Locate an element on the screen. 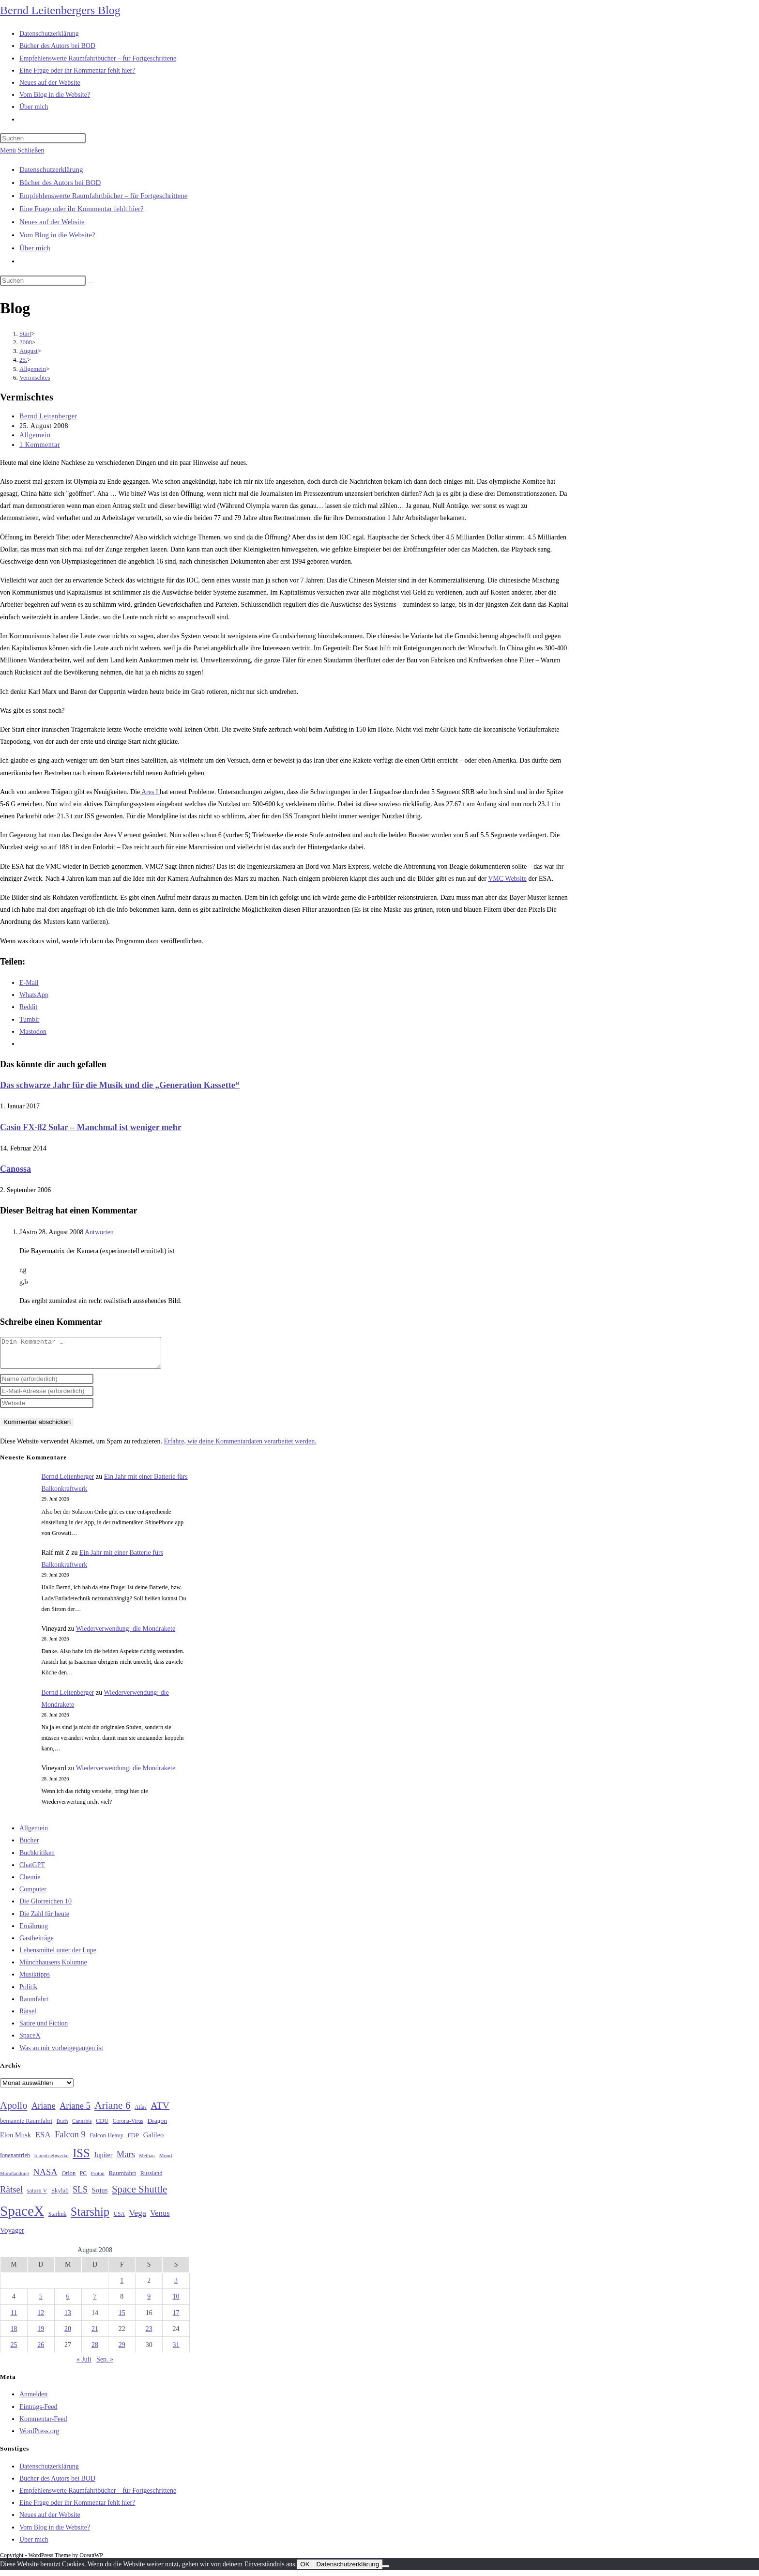 The width and height of the screenshot is (759, 2576). Eintrags-Feed is located at coordinates (38, 2412).